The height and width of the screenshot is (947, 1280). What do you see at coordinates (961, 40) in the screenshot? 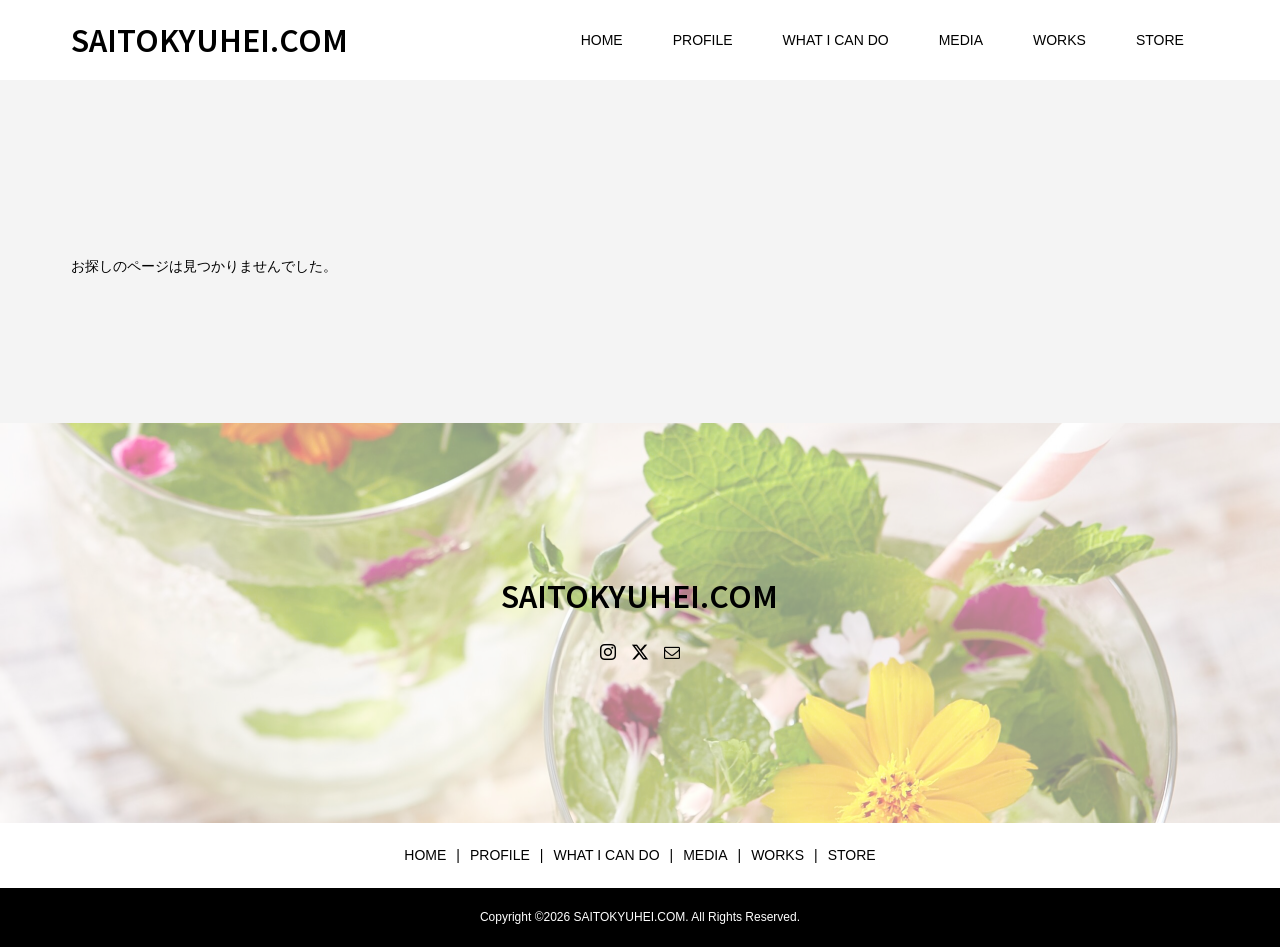
I see `MEDIA` at bounding box center [961, 40].